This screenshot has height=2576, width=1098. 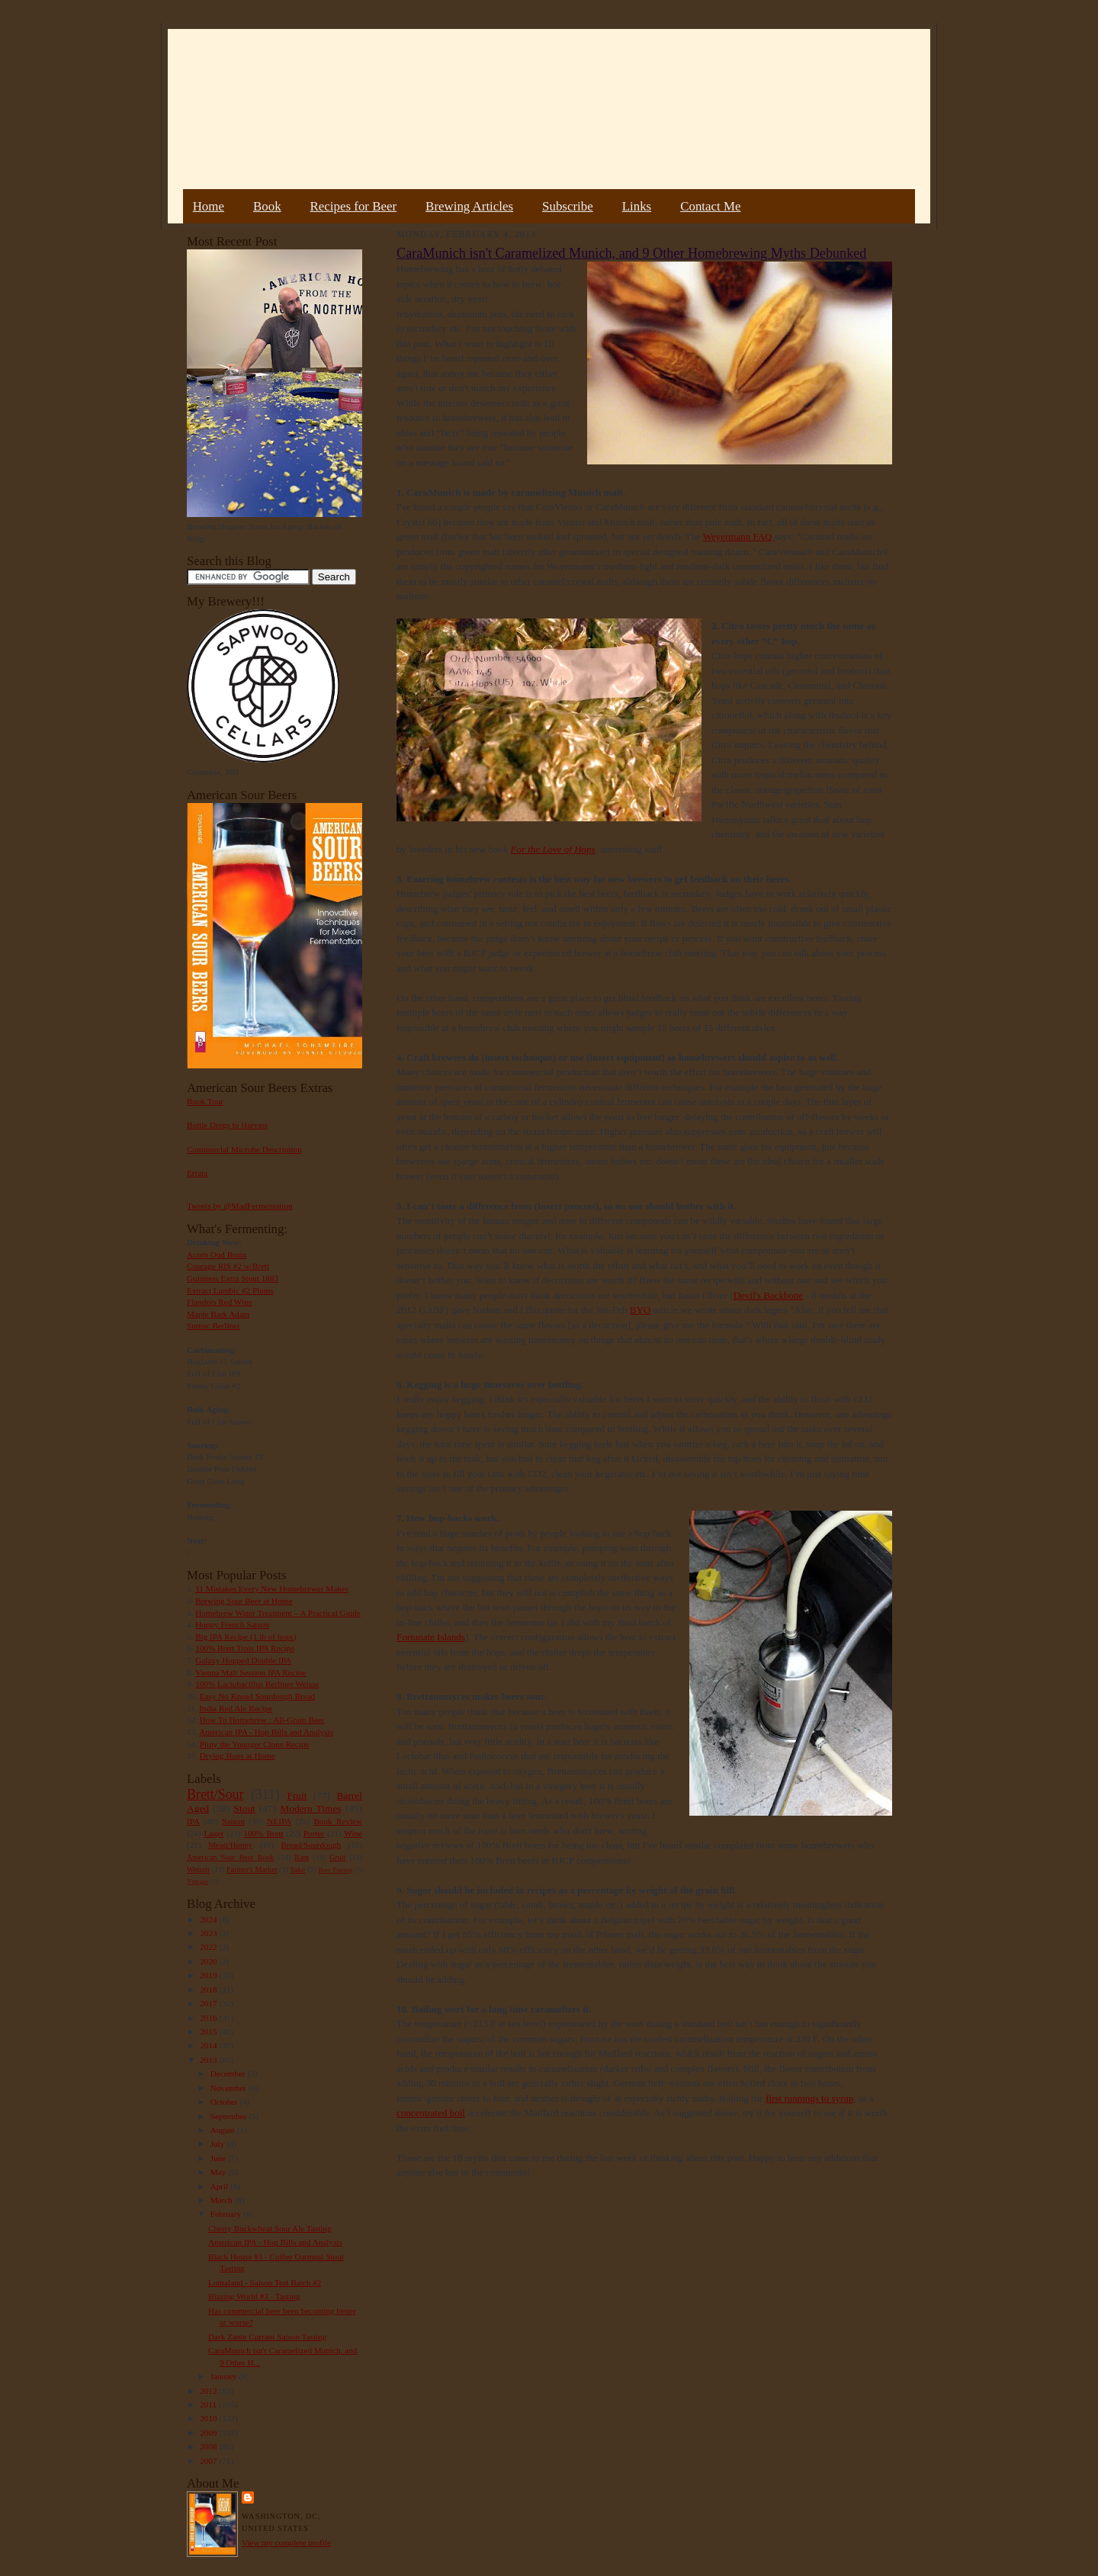 I want to click on Brett/Sour, so click(x=215, y=1794).